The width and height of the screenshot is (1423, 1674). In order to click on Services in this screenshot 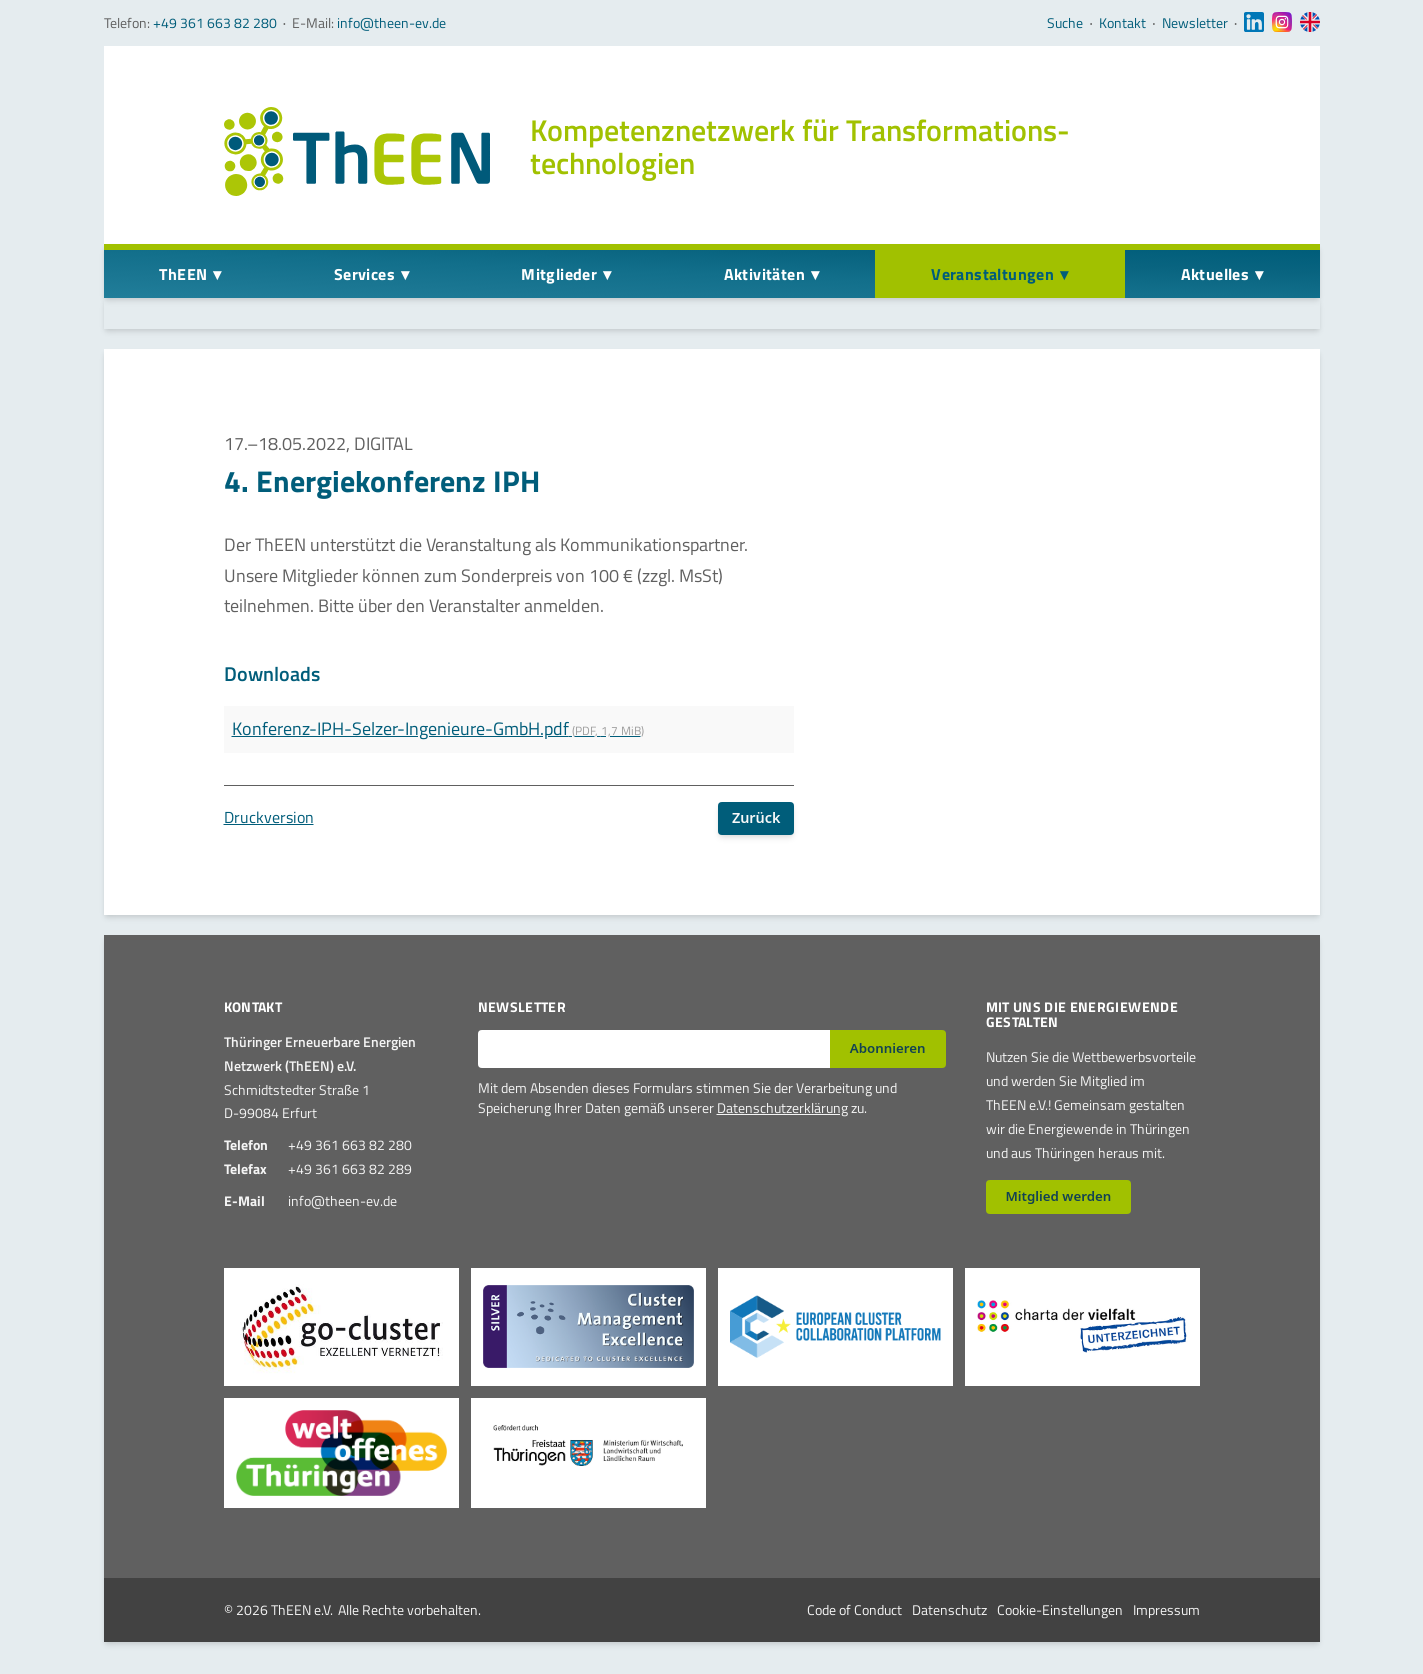, I will do `click(364, 274)`.